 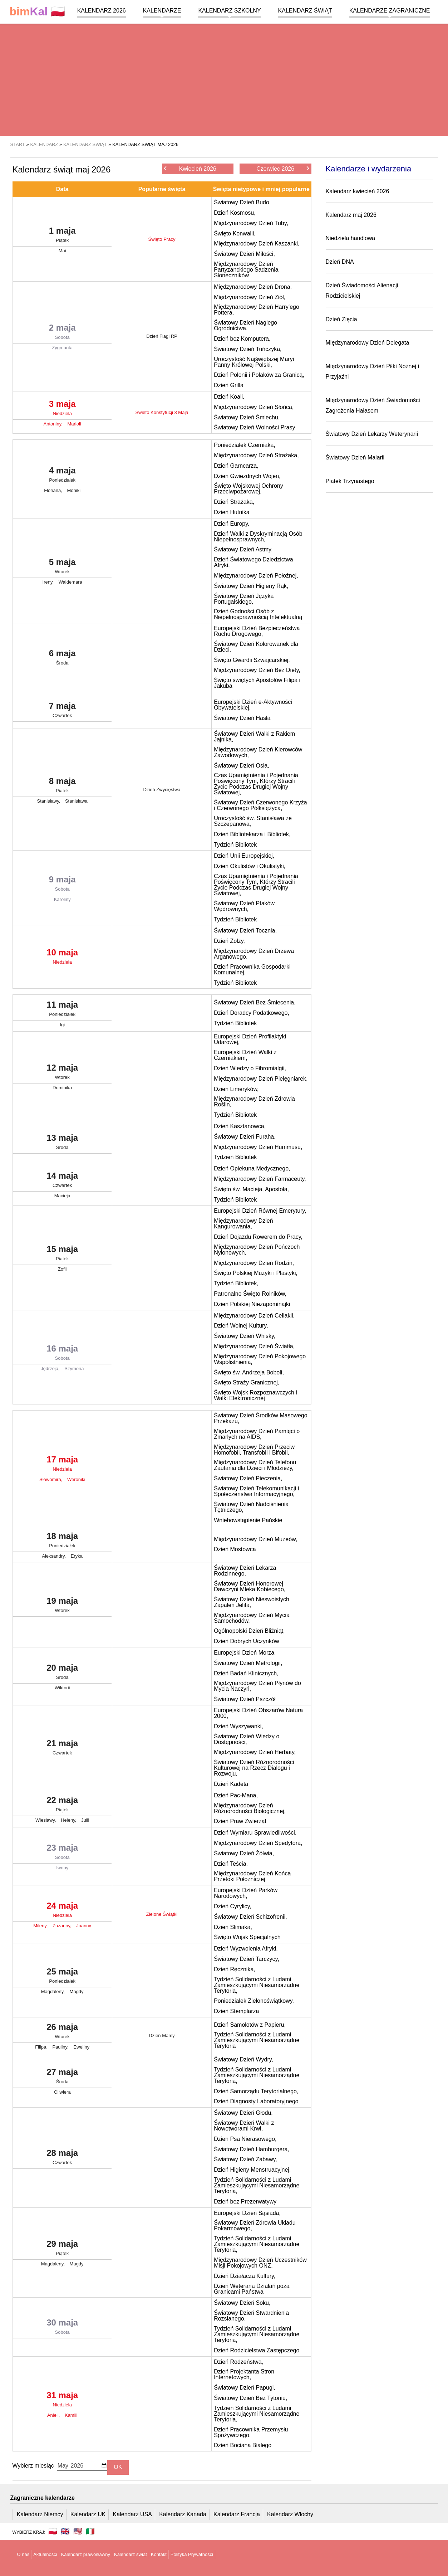 I want to click on Dzień Pracownika Gospodarki Komunalnej,, so click(x=252, y=969).